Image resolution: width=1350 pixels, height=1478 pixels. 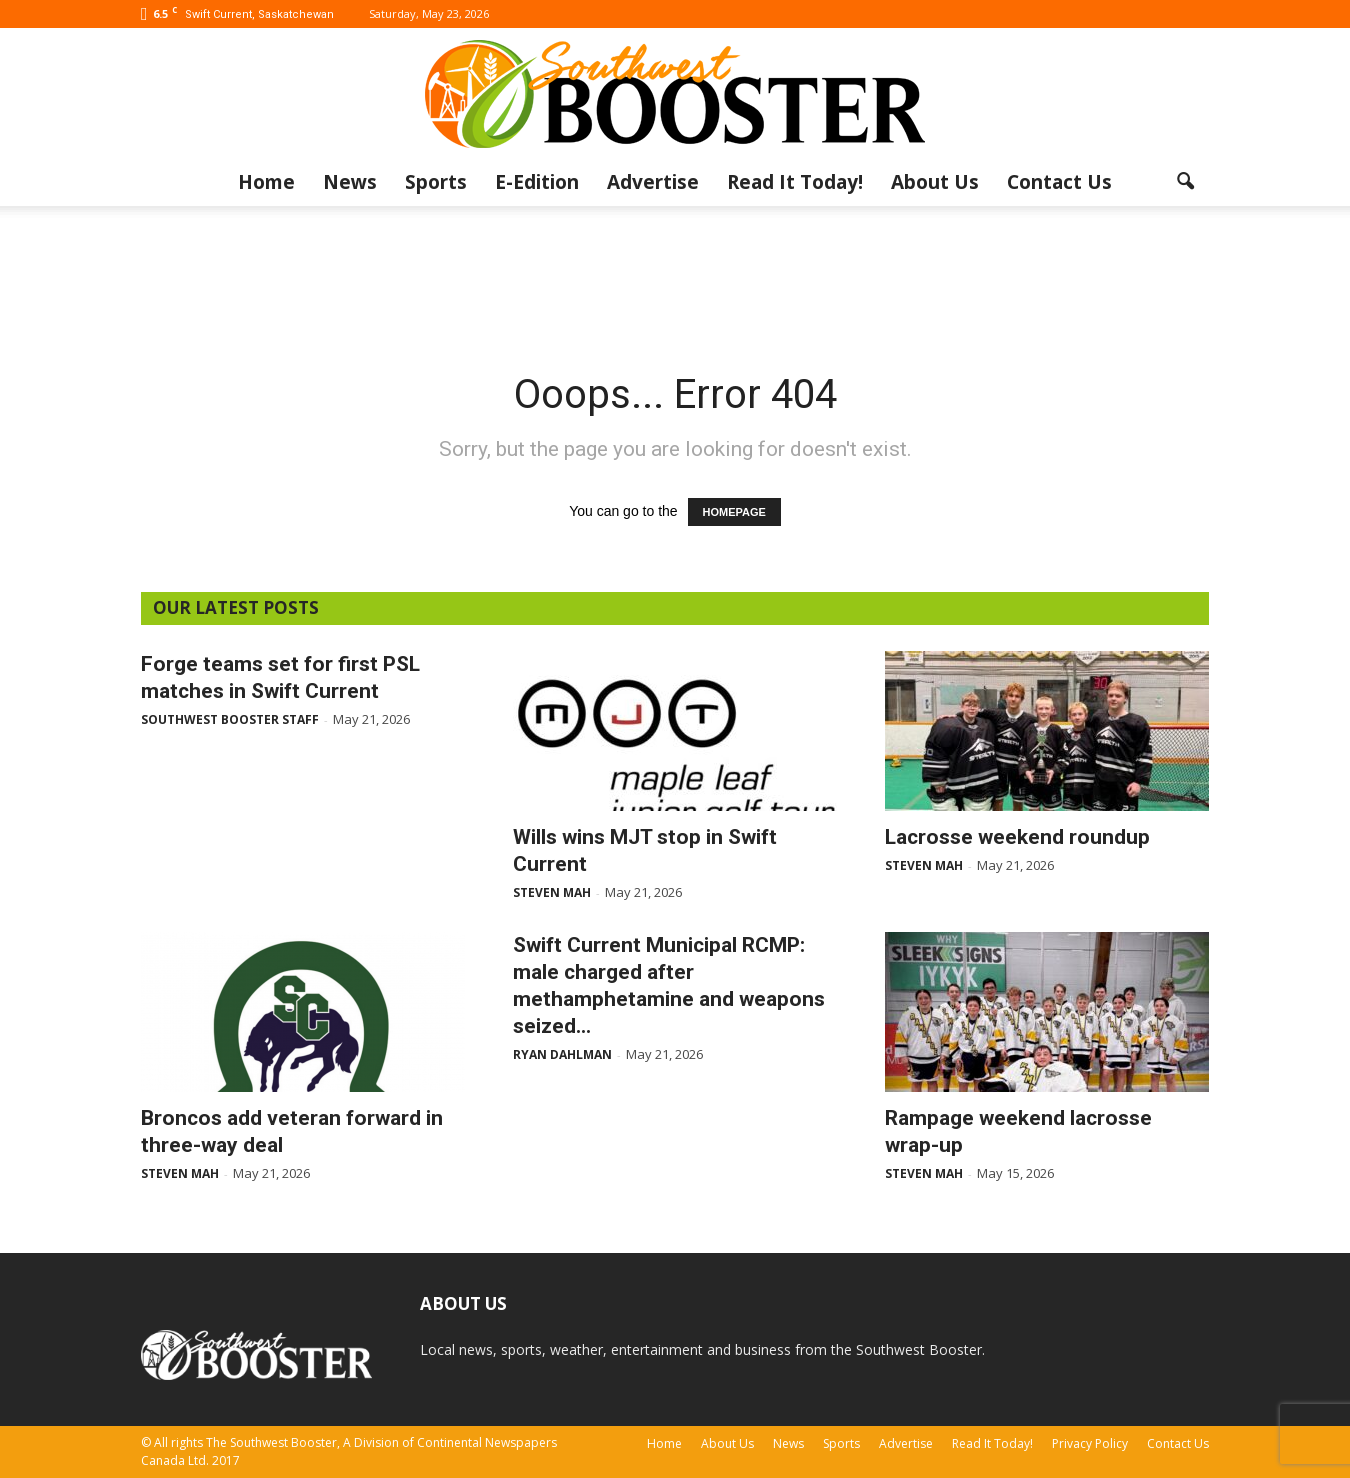 I want to click on Home, so click(x=266, y=182).